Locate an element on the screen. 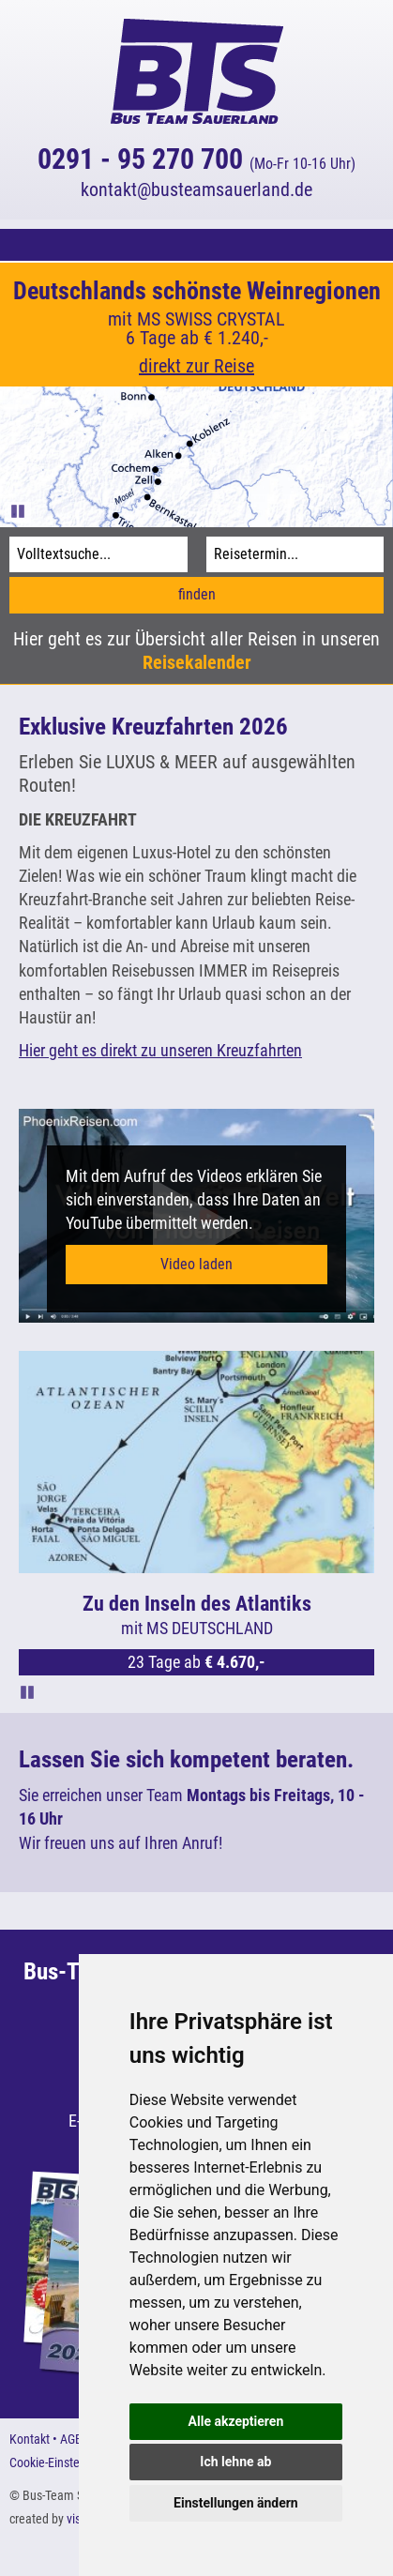 The image size is (393, 2576). kontaktbusteamsauerland.de is located at coordinates (196, 189).